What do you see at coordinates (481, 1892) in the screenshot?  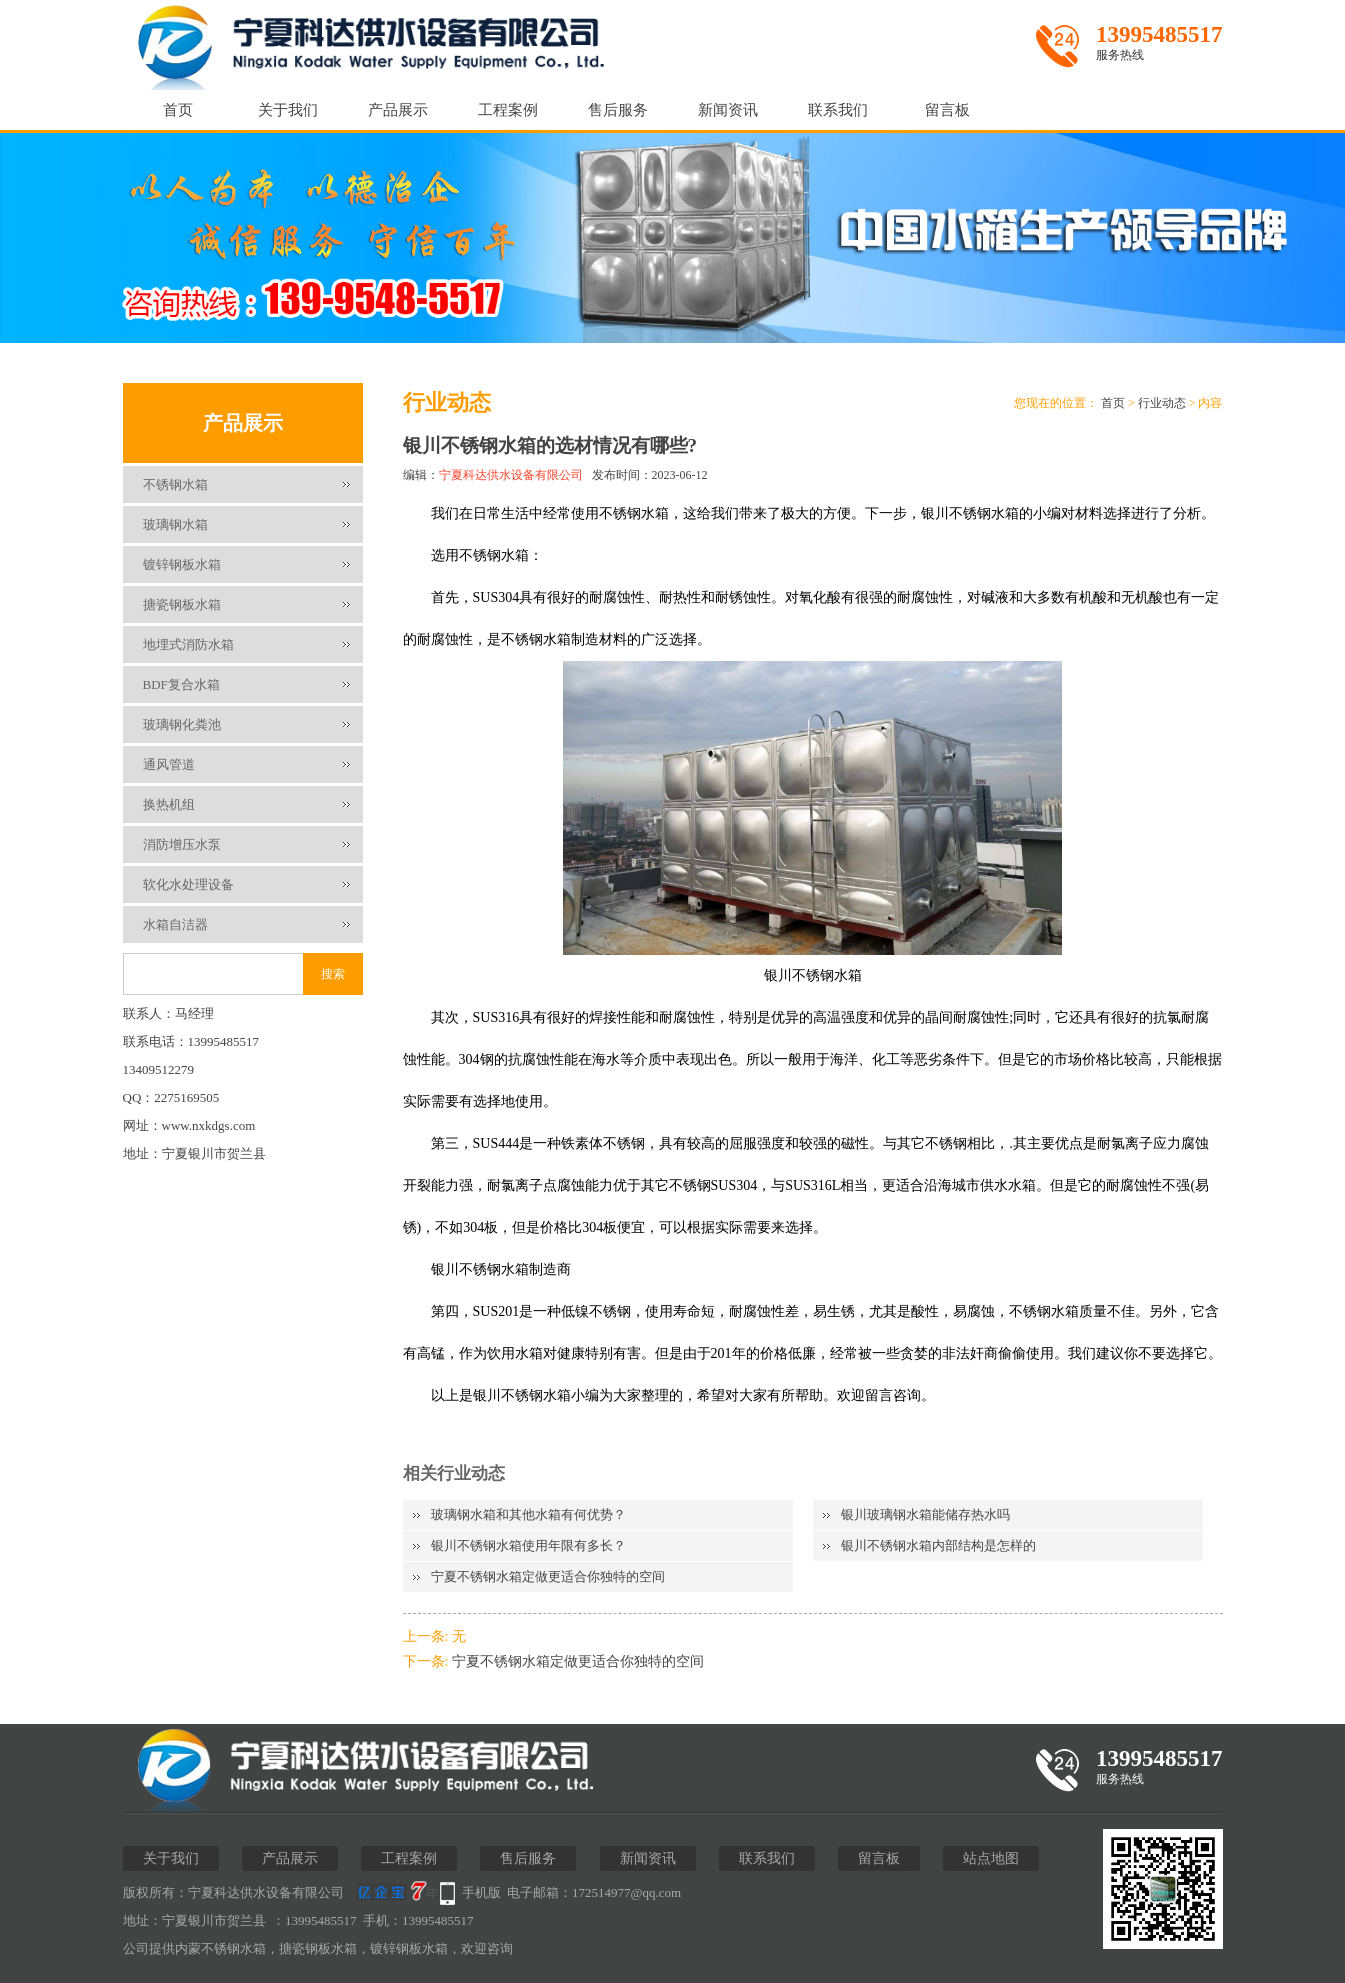 I see `手机版` at bounding box center [481, 1892].